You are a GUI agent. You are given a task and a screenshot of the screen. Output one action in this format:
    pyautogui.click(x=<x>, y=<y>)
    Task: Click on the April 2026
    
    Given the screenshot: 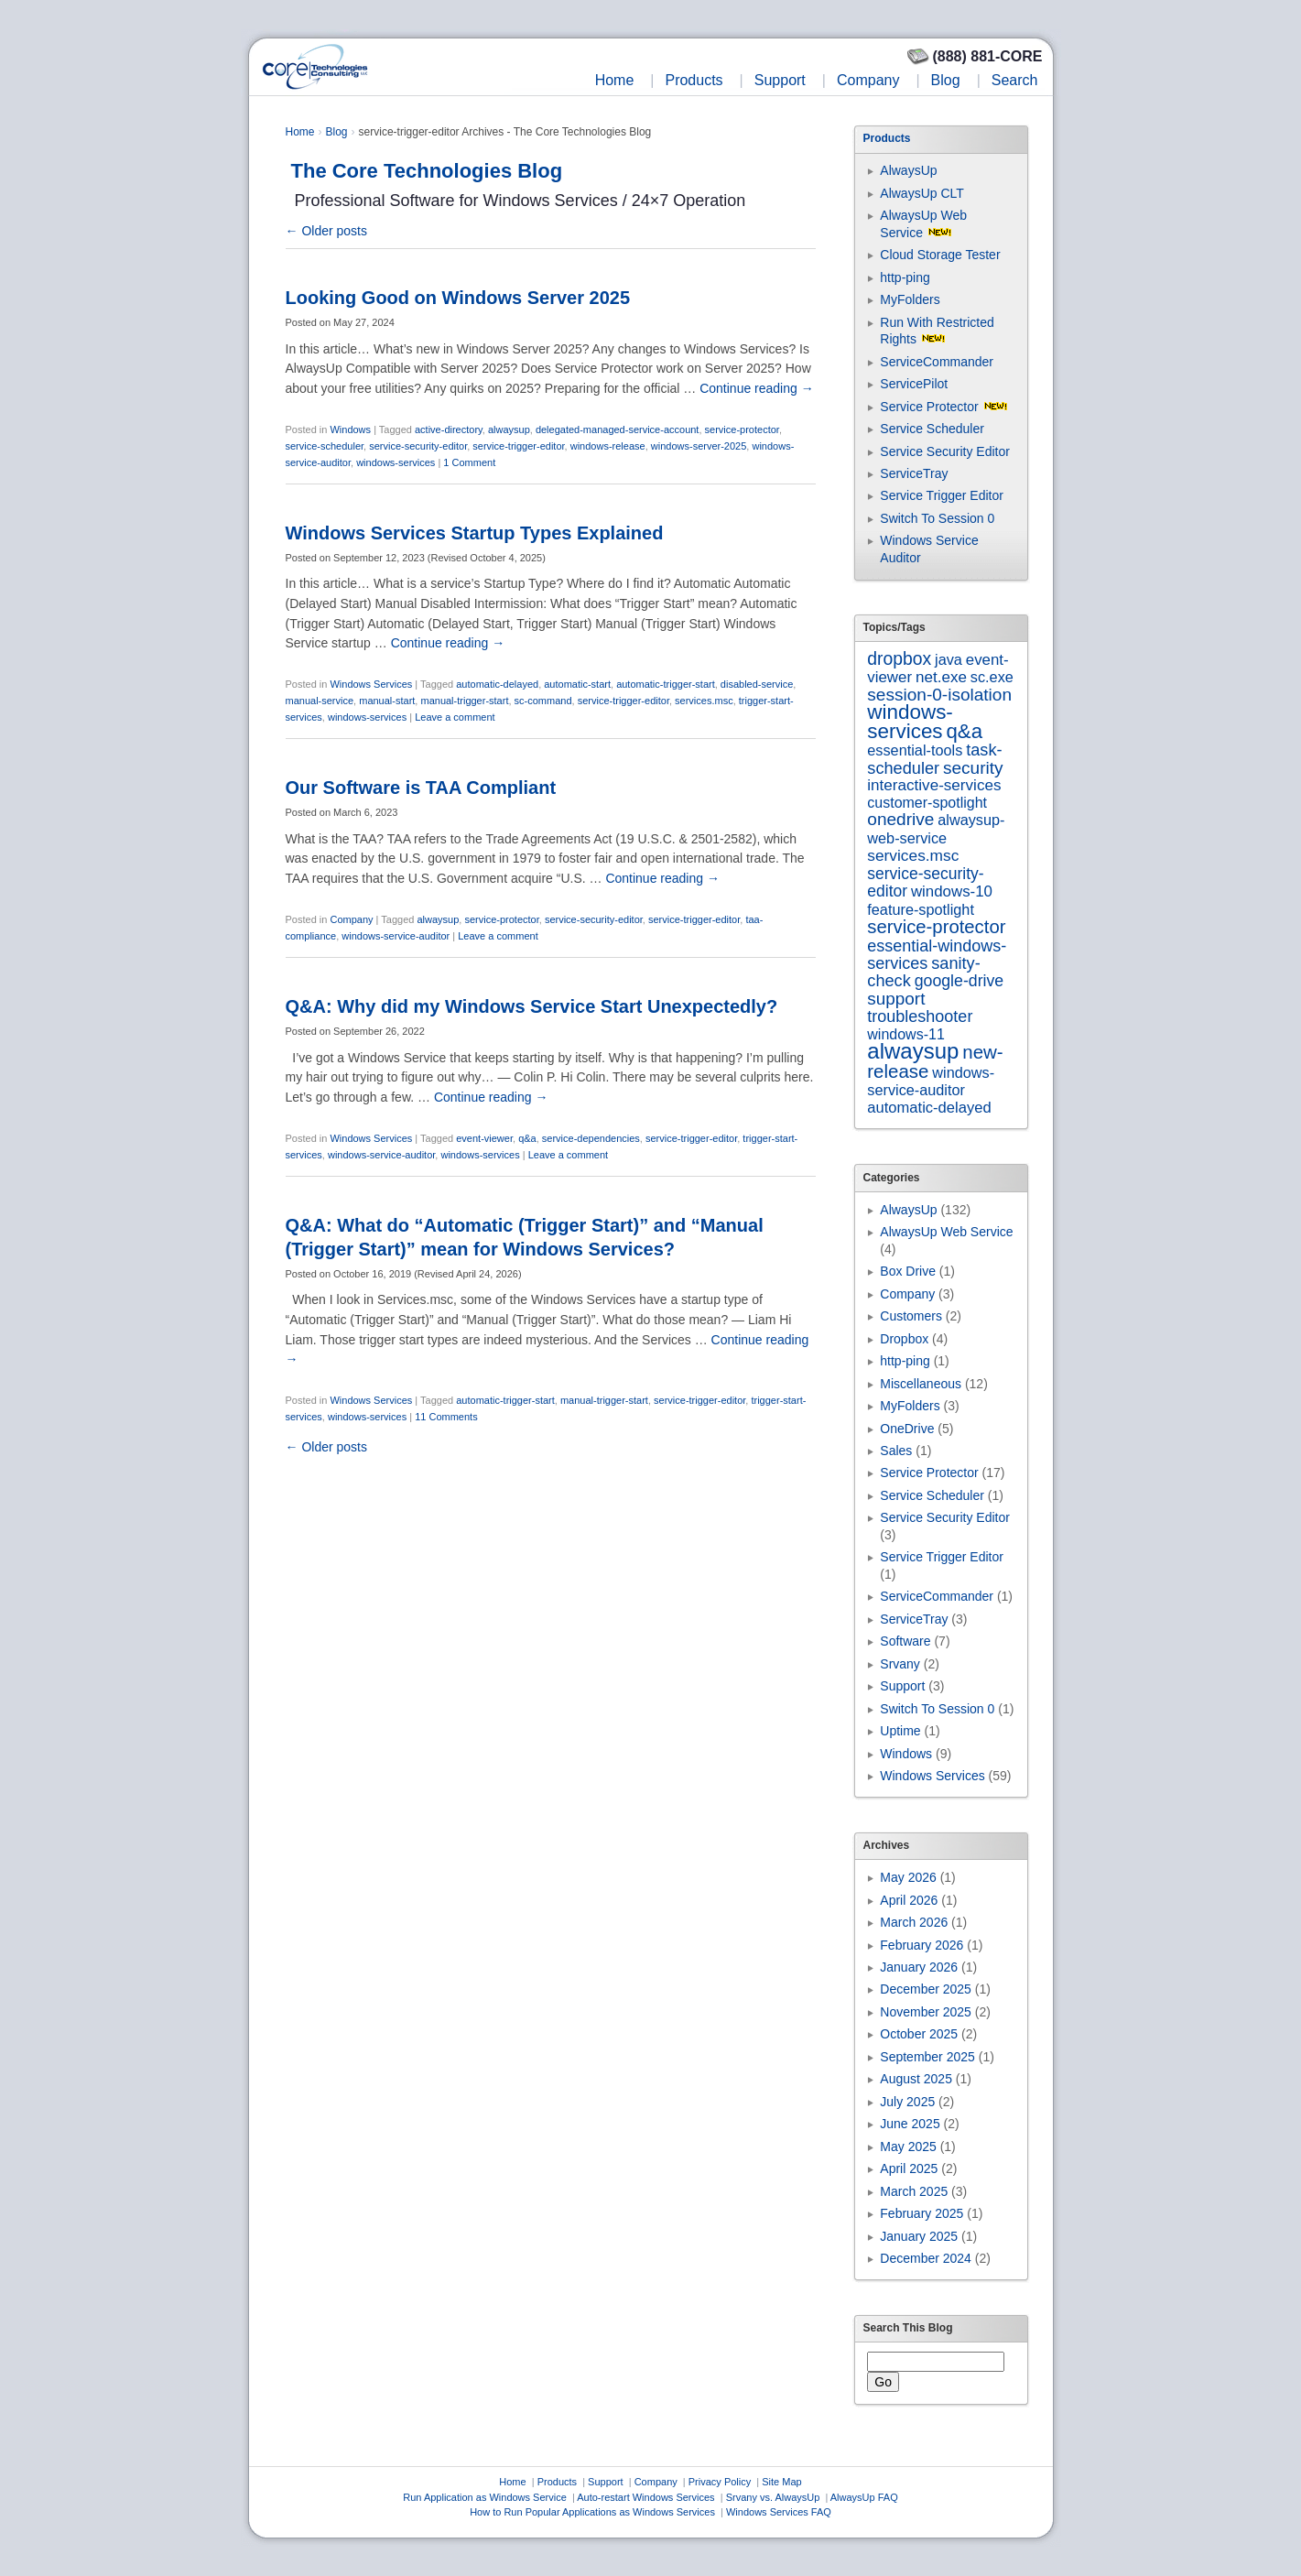 What is the action you would take?
    pyautogui.click(x=909, y=1900)
    